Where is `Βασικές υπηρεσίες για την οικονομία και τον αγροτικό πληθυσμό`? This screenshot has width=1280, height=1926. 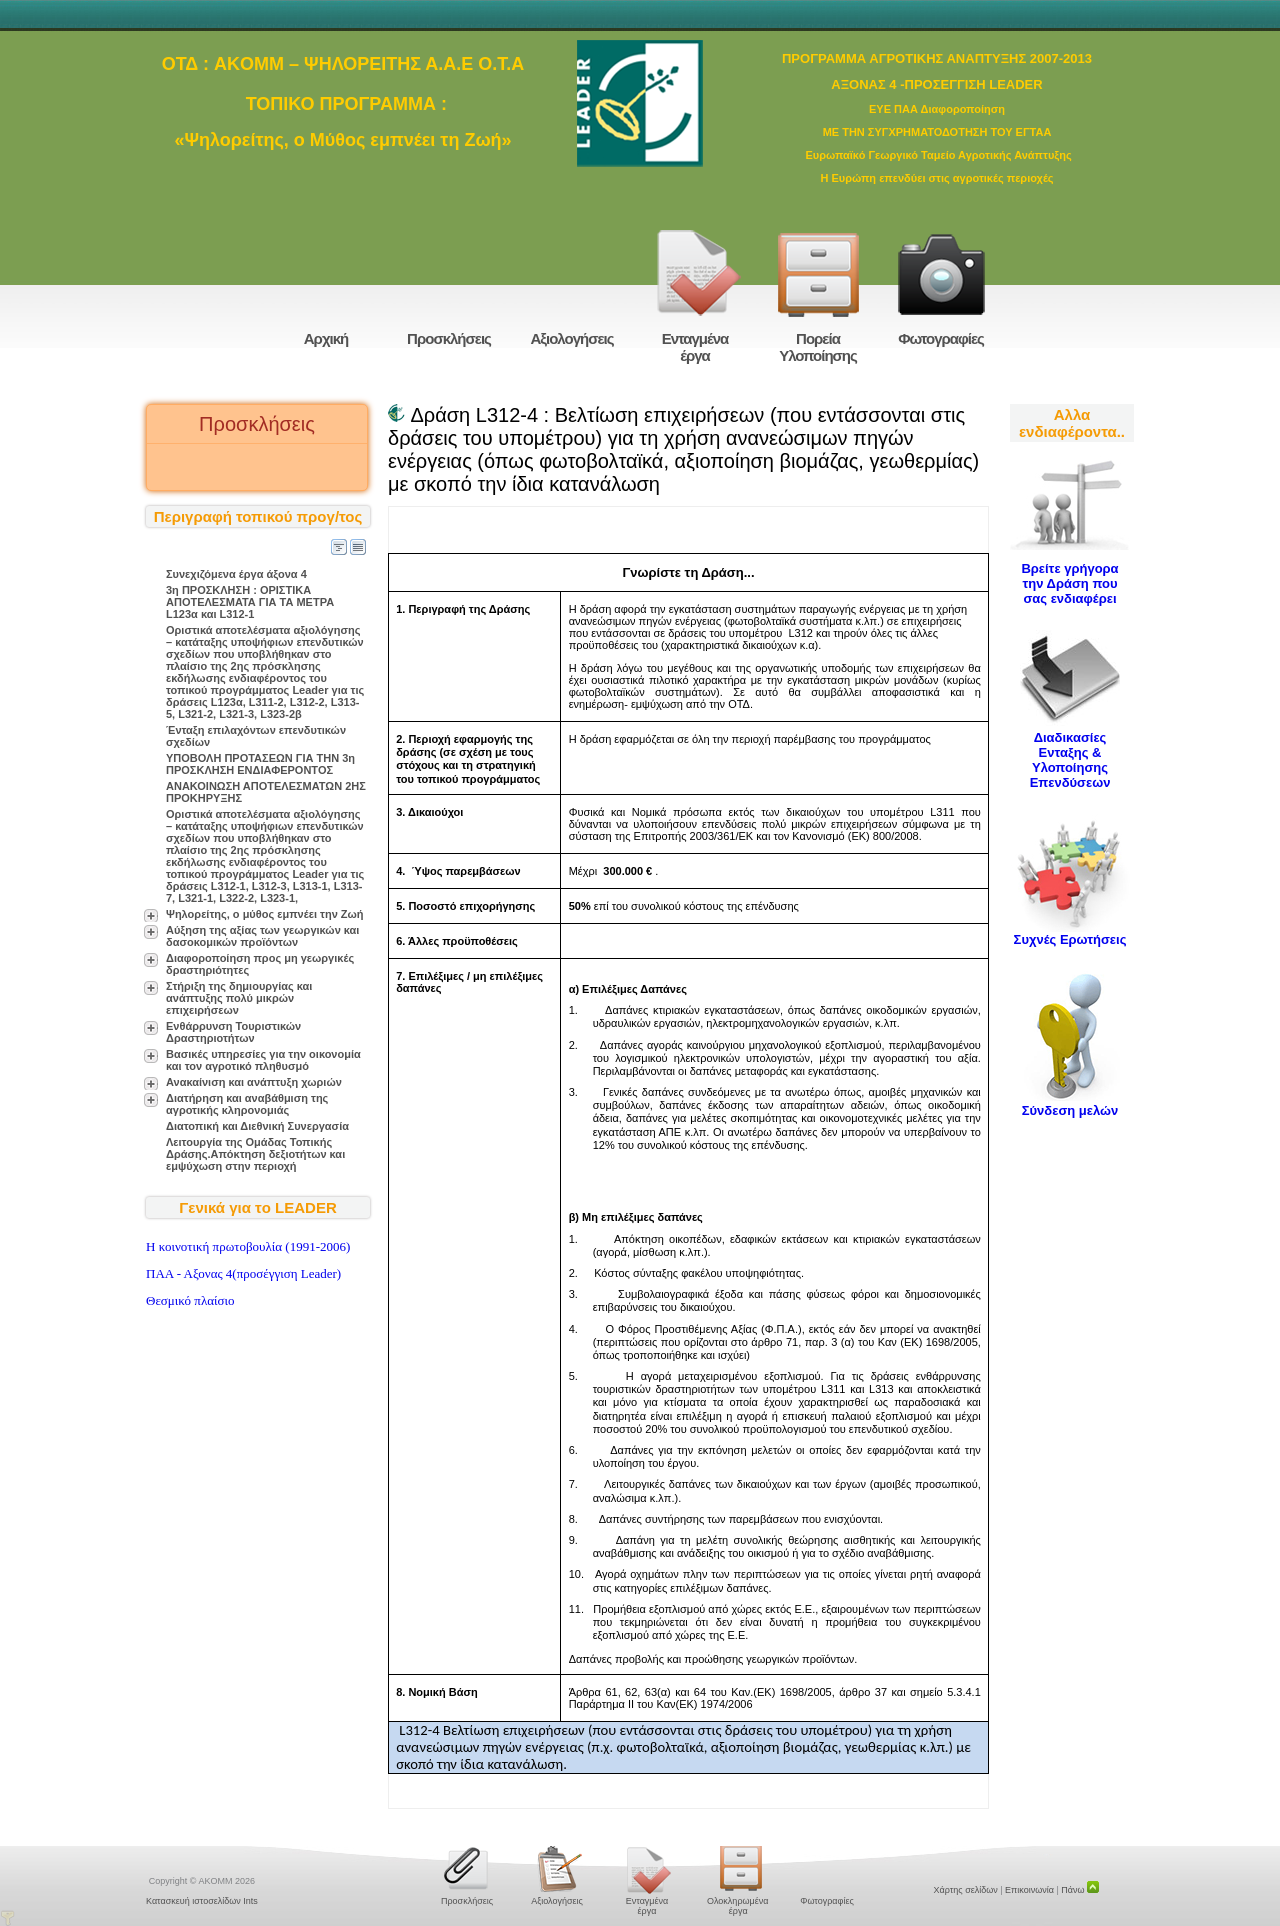 Βασικές υπηρεσίες για την οικονομία και τον αγροτικό πληθυσμό is located at coordinates (263, 1060).